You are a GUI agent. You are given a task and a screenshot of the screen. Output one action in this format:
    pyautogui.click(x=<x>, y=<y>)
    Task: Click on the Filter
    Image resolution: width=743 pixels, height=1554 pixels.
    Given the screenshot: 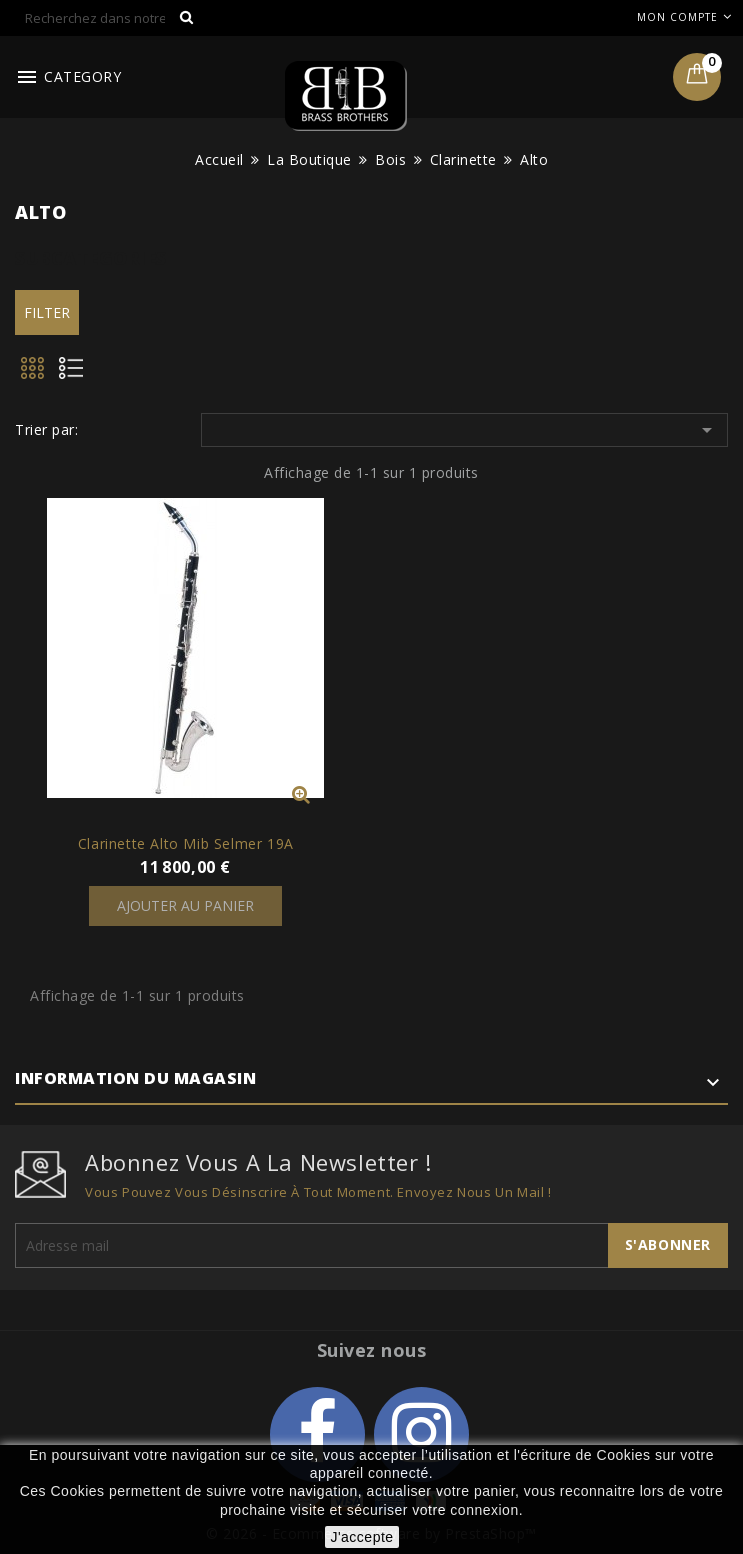 What is the action you would take?
    pyautogui.click(x=47, y=312)
    